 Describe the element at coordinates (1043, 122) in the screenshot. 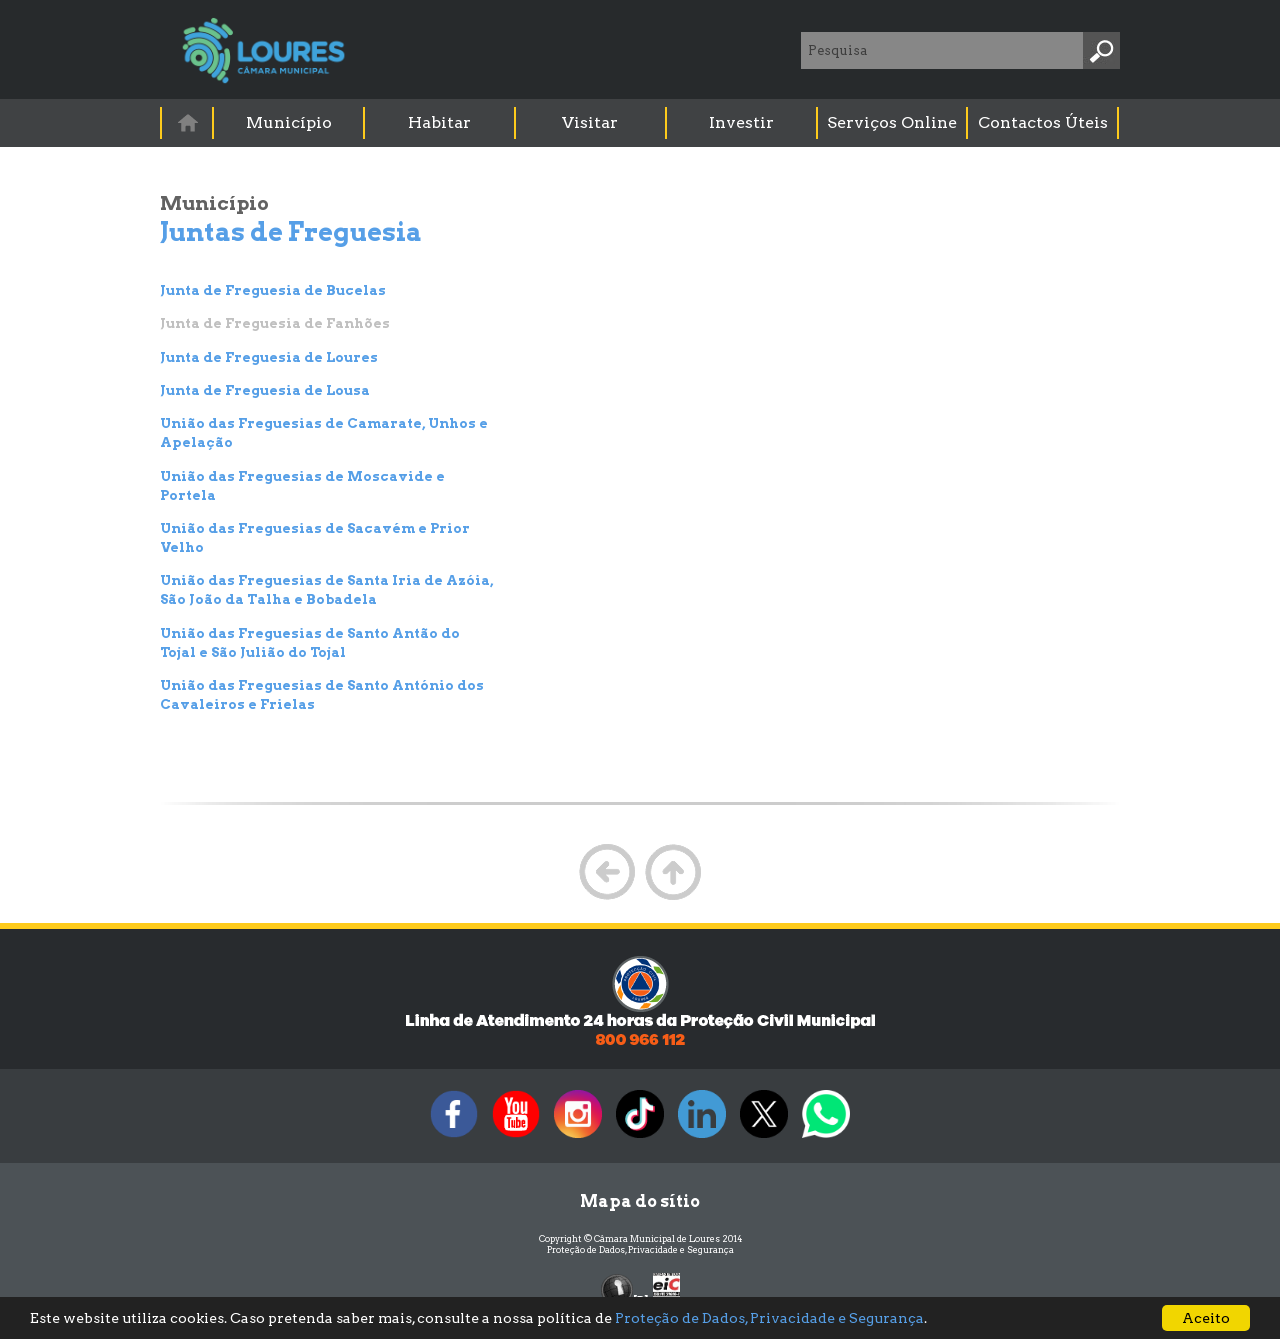

I see `Contactos Úteis` at that location.